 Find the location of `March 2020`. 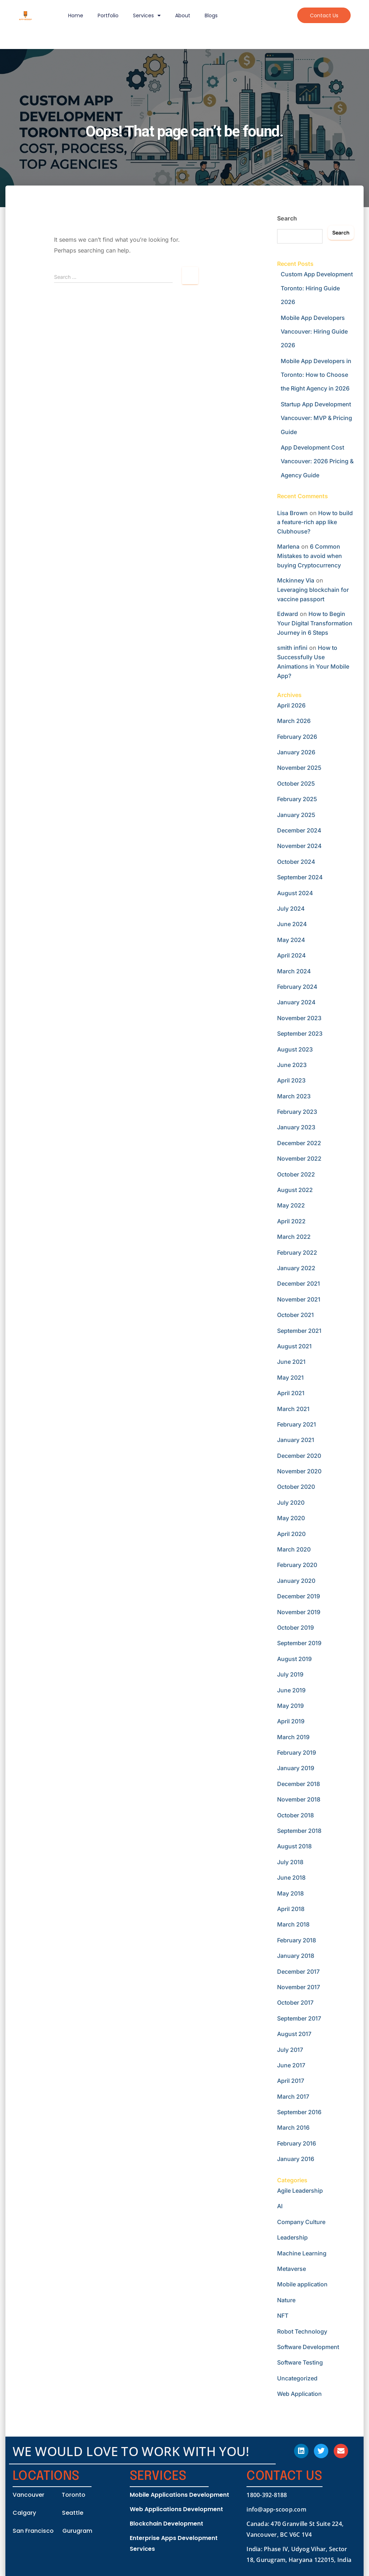

March 2020 is located at coordinates (294, 1549).